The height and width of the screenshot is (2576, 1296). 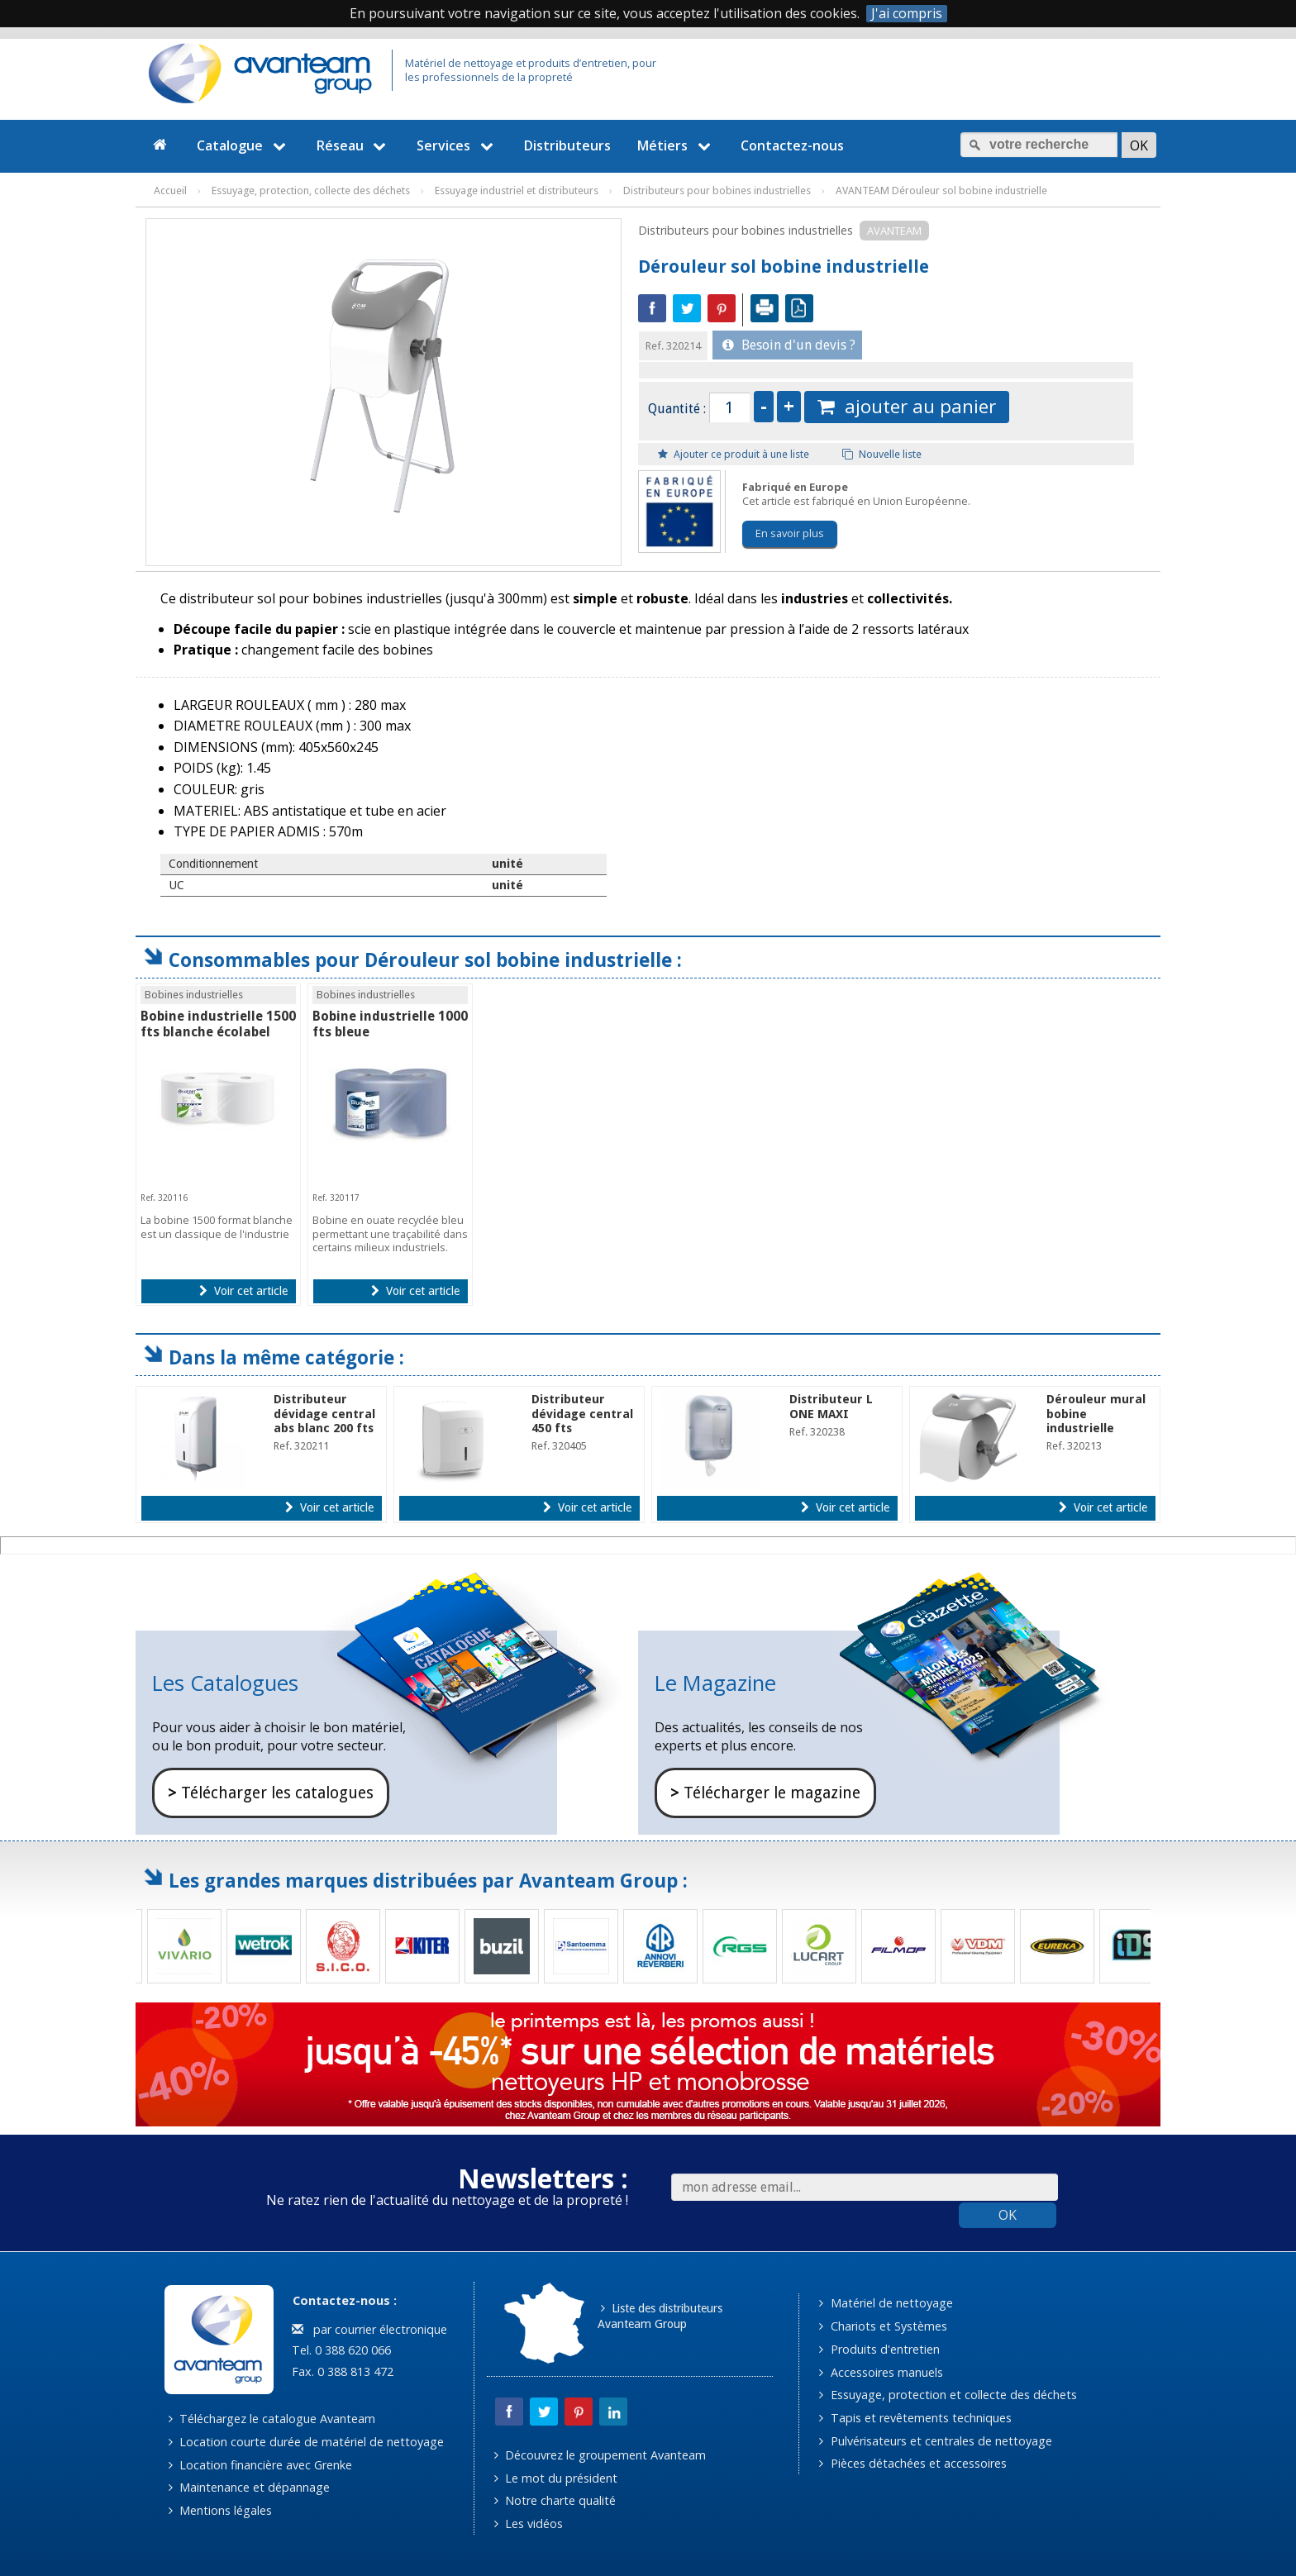 What do you see at coordinates (243, 1291) in the screenshot?
I see `Voir cet article` at bounding box center [243, 1291].